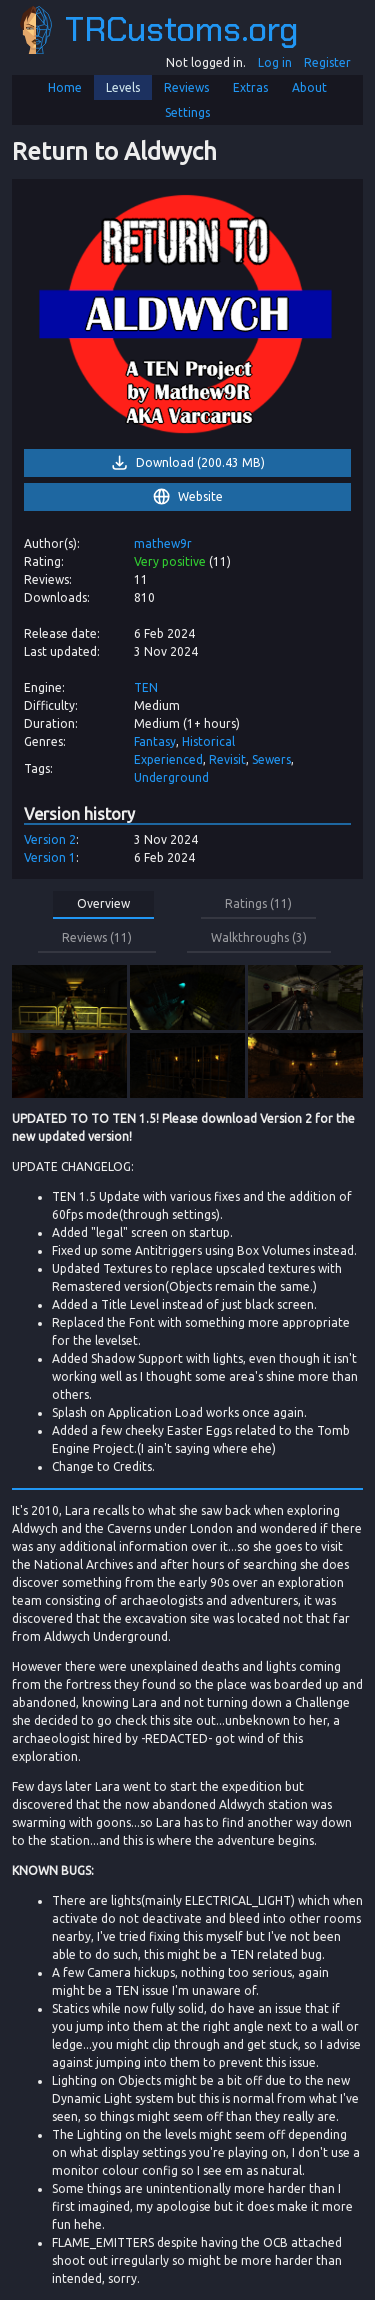  Describe the element at coordinates (275, 62) in the screenshot. I see `Log in` at that location.